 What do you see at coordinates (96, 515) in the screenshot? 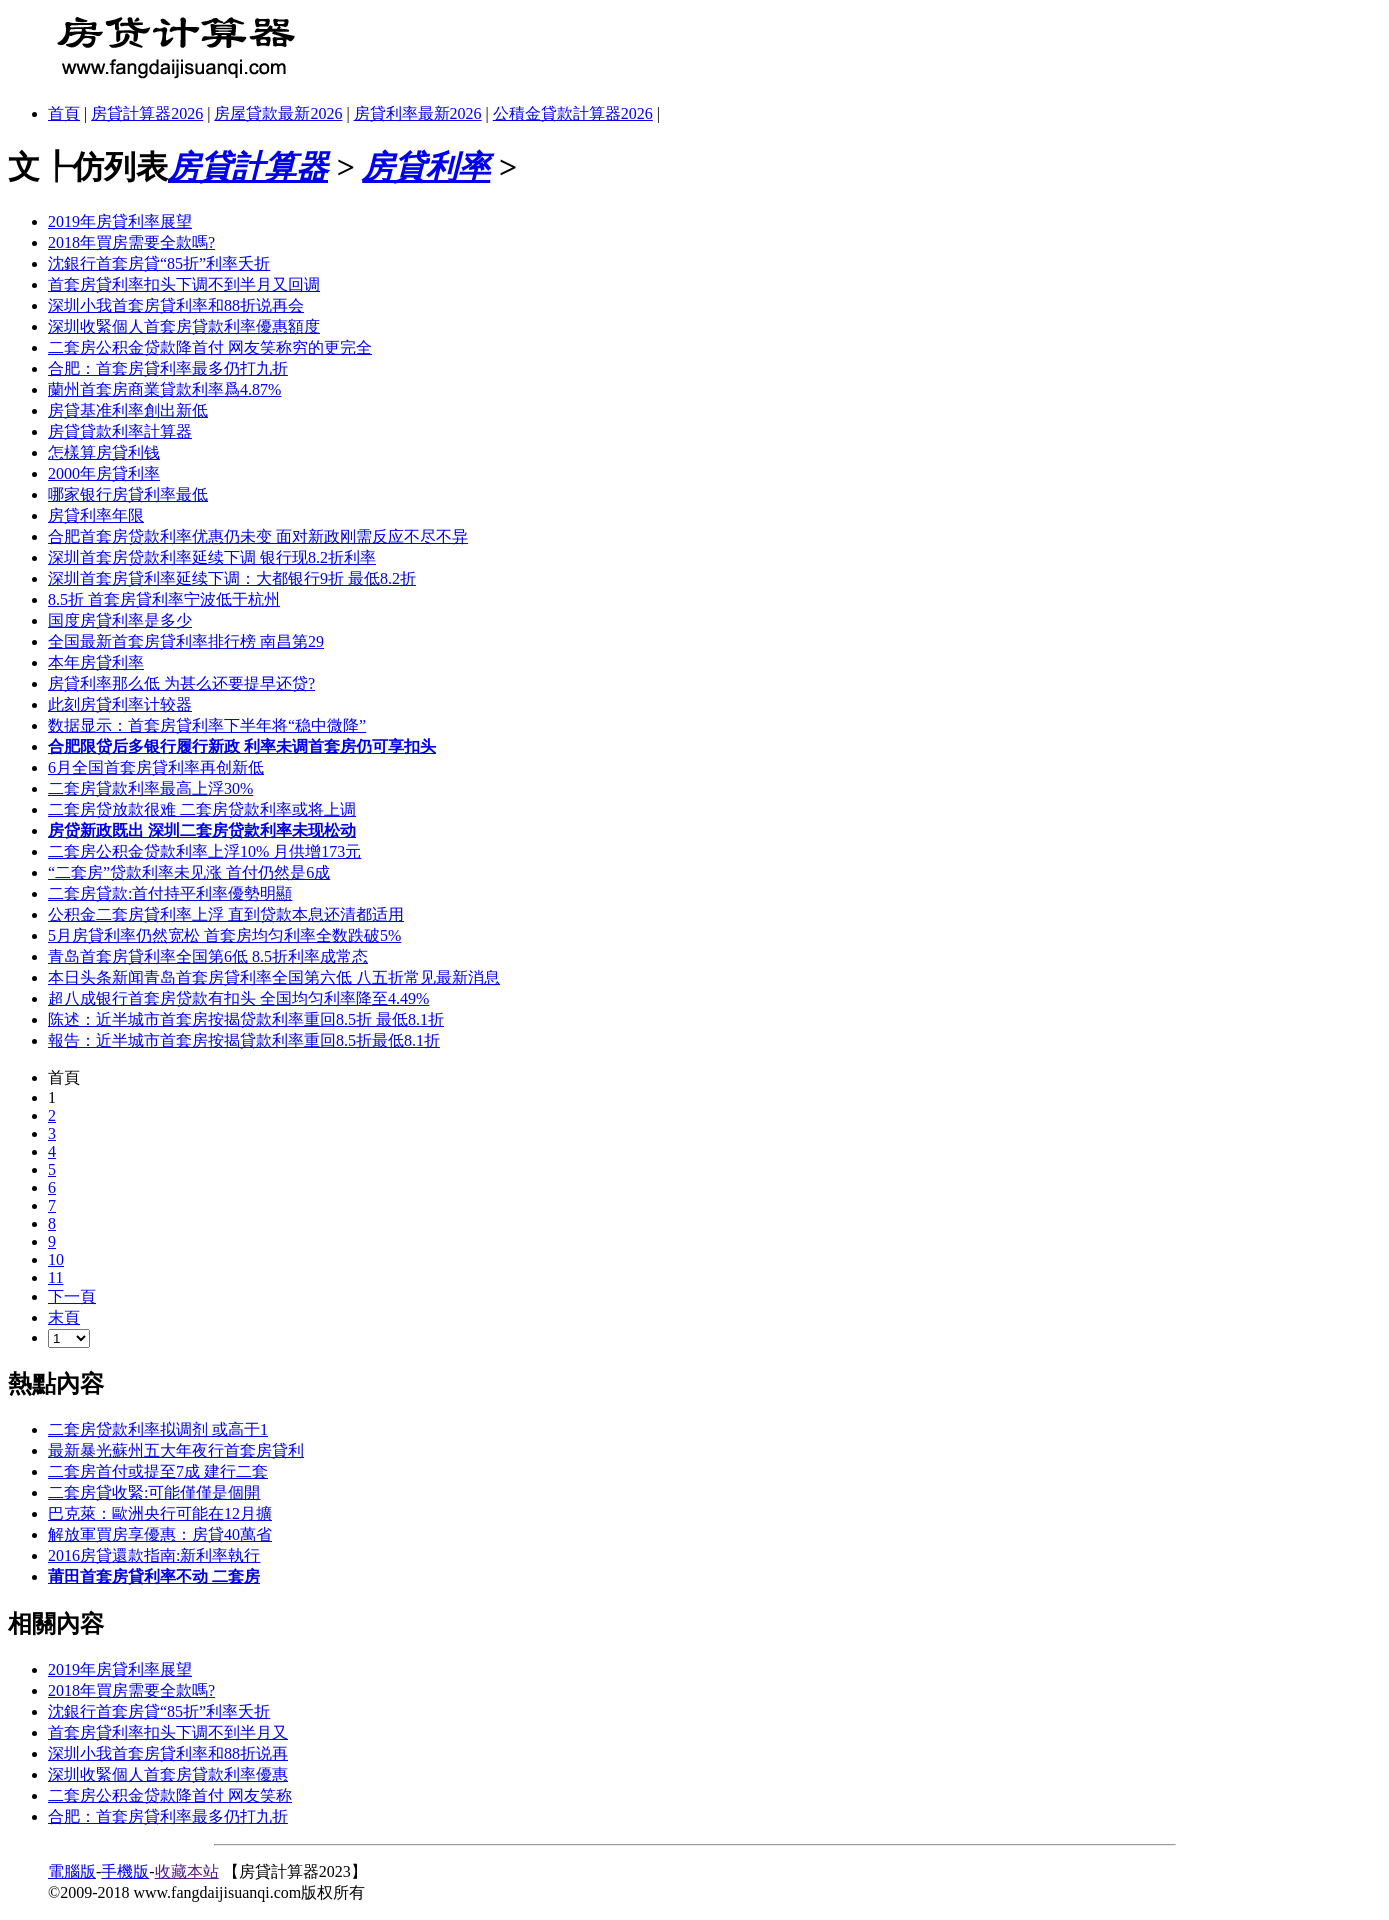
I see `房貸利率年限` at bounding box center [96, 515].